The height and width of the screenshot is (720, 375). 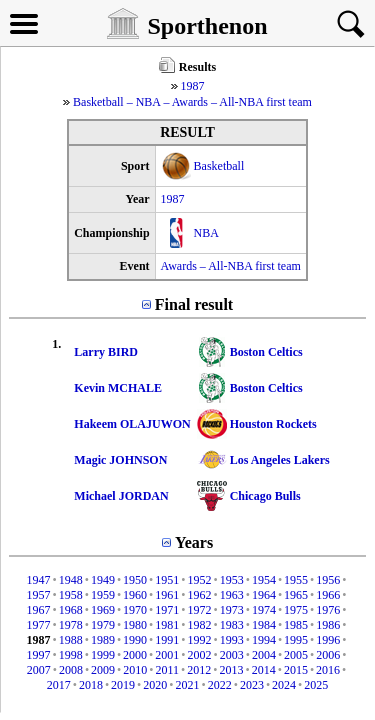 I want to click on 1967, so click(x=38, y=610).